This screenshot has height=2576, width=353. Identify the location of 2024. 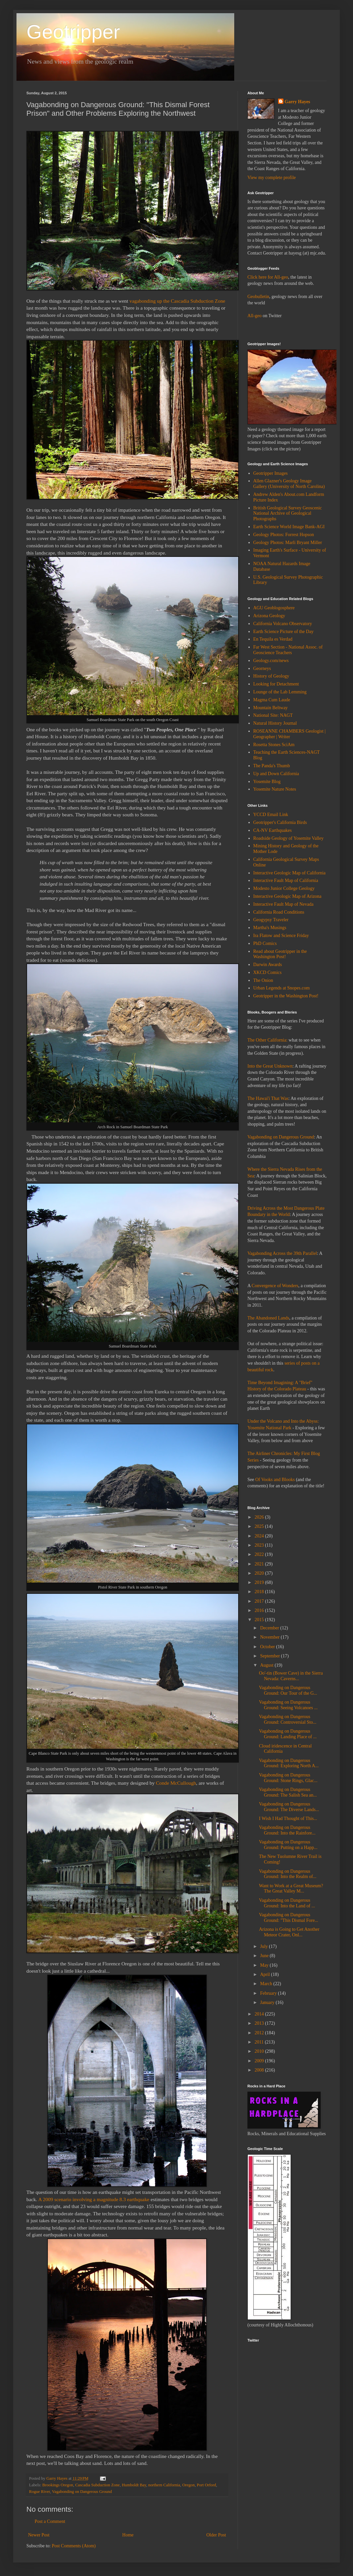
(260, 1535).